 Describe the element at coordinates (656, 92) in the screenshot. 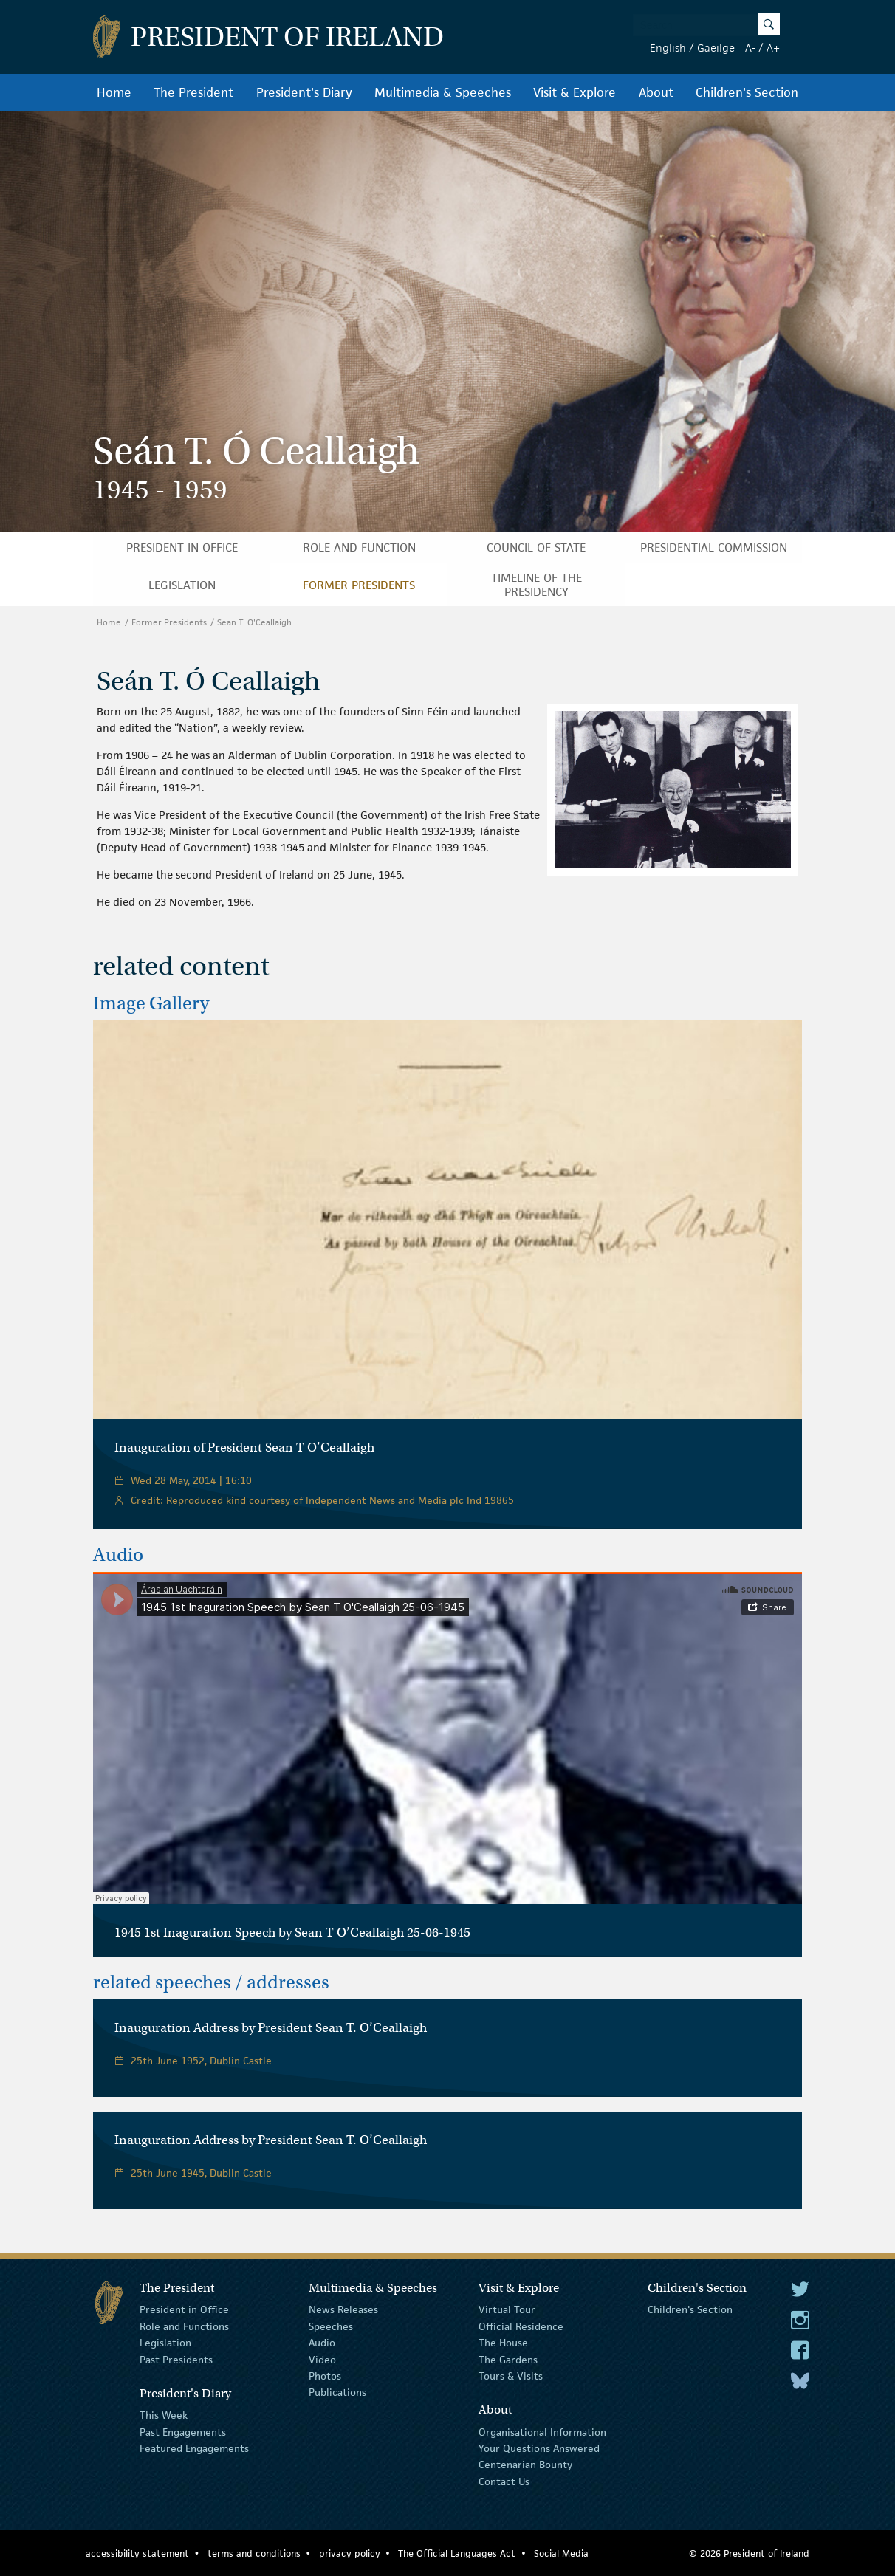

I see `About` at that location.